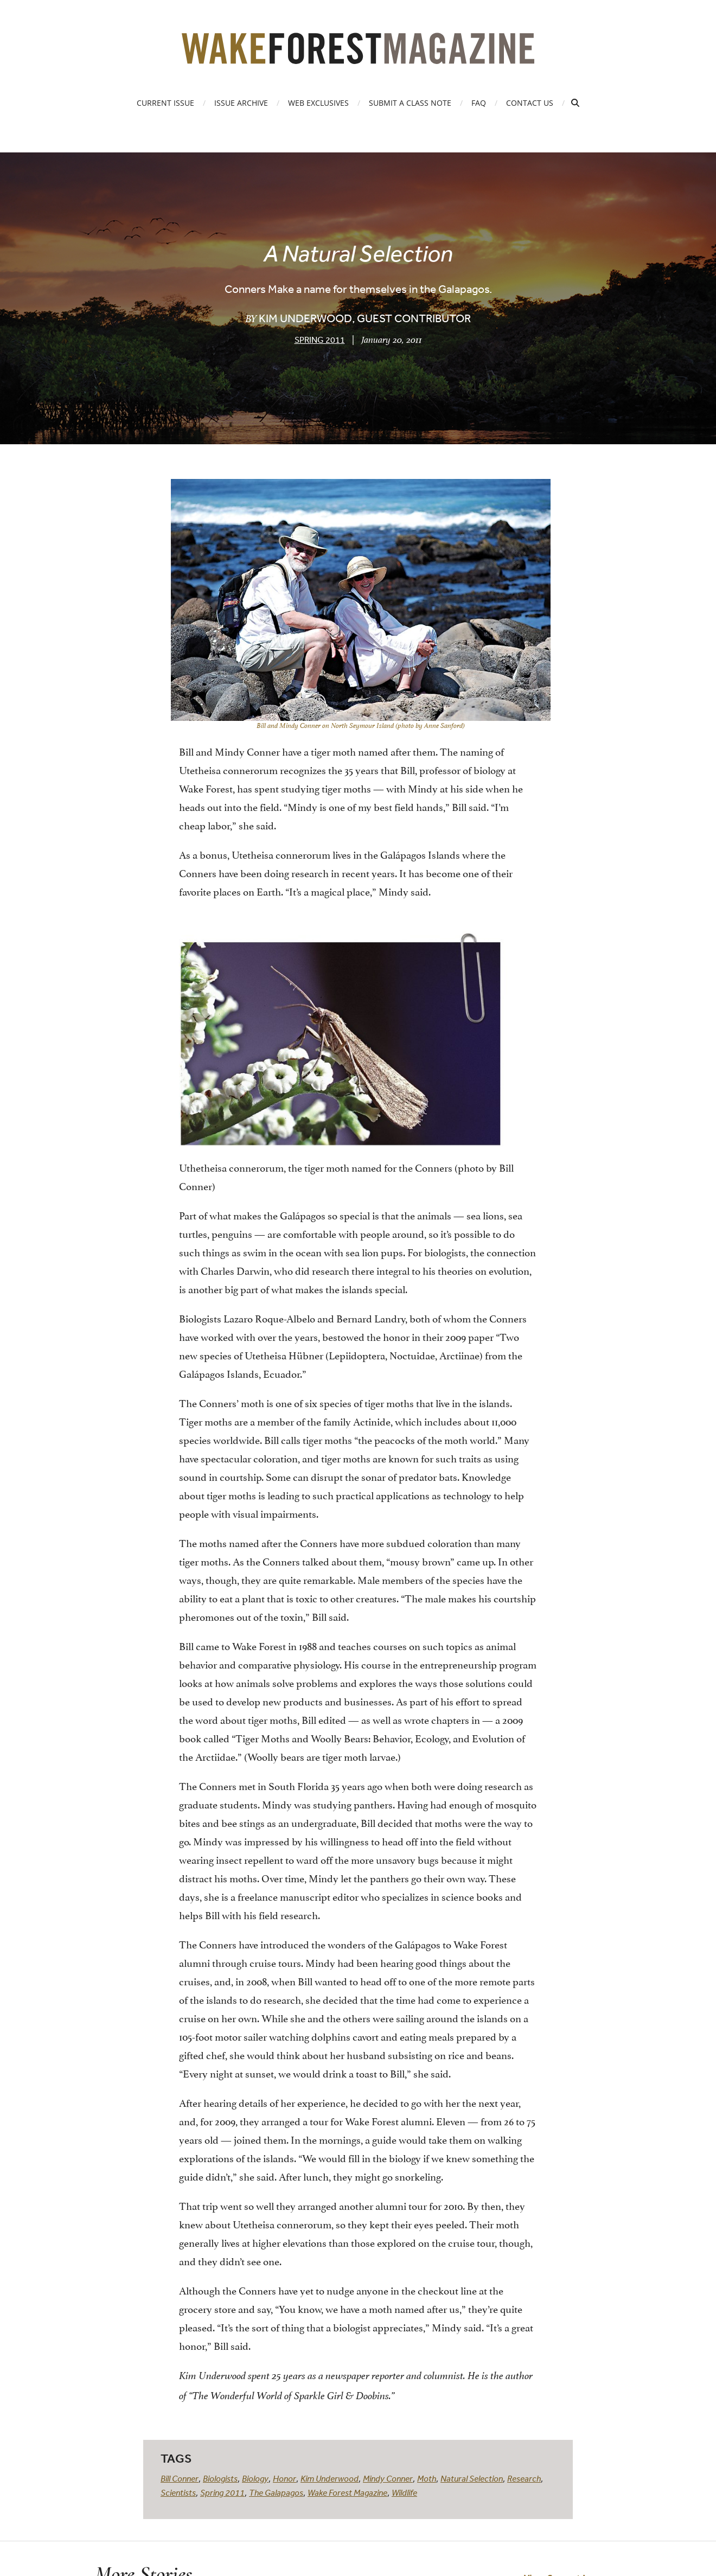 The image size is (716, 2576). What do you see at coordinates (241, 103) in the screenshot?
I see `Issue Archive` at bounding box center [241, 103].